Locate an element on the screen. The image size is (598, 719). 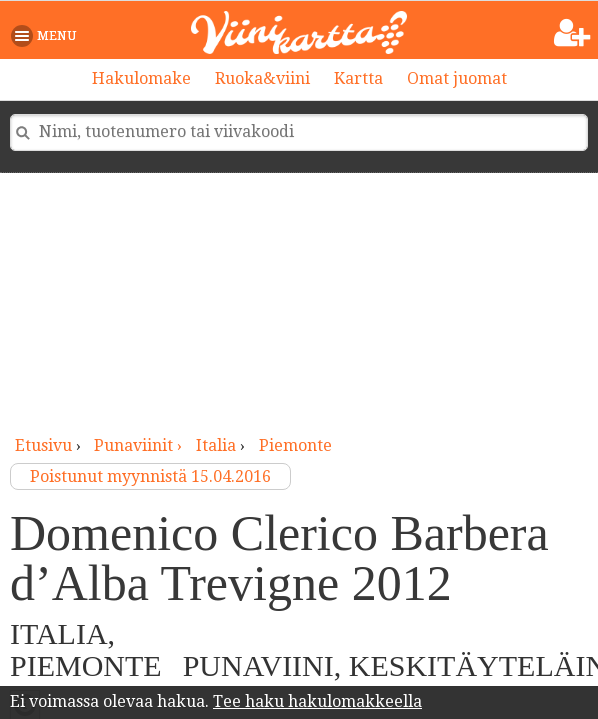
[button] is located at coordinates (47, 36).